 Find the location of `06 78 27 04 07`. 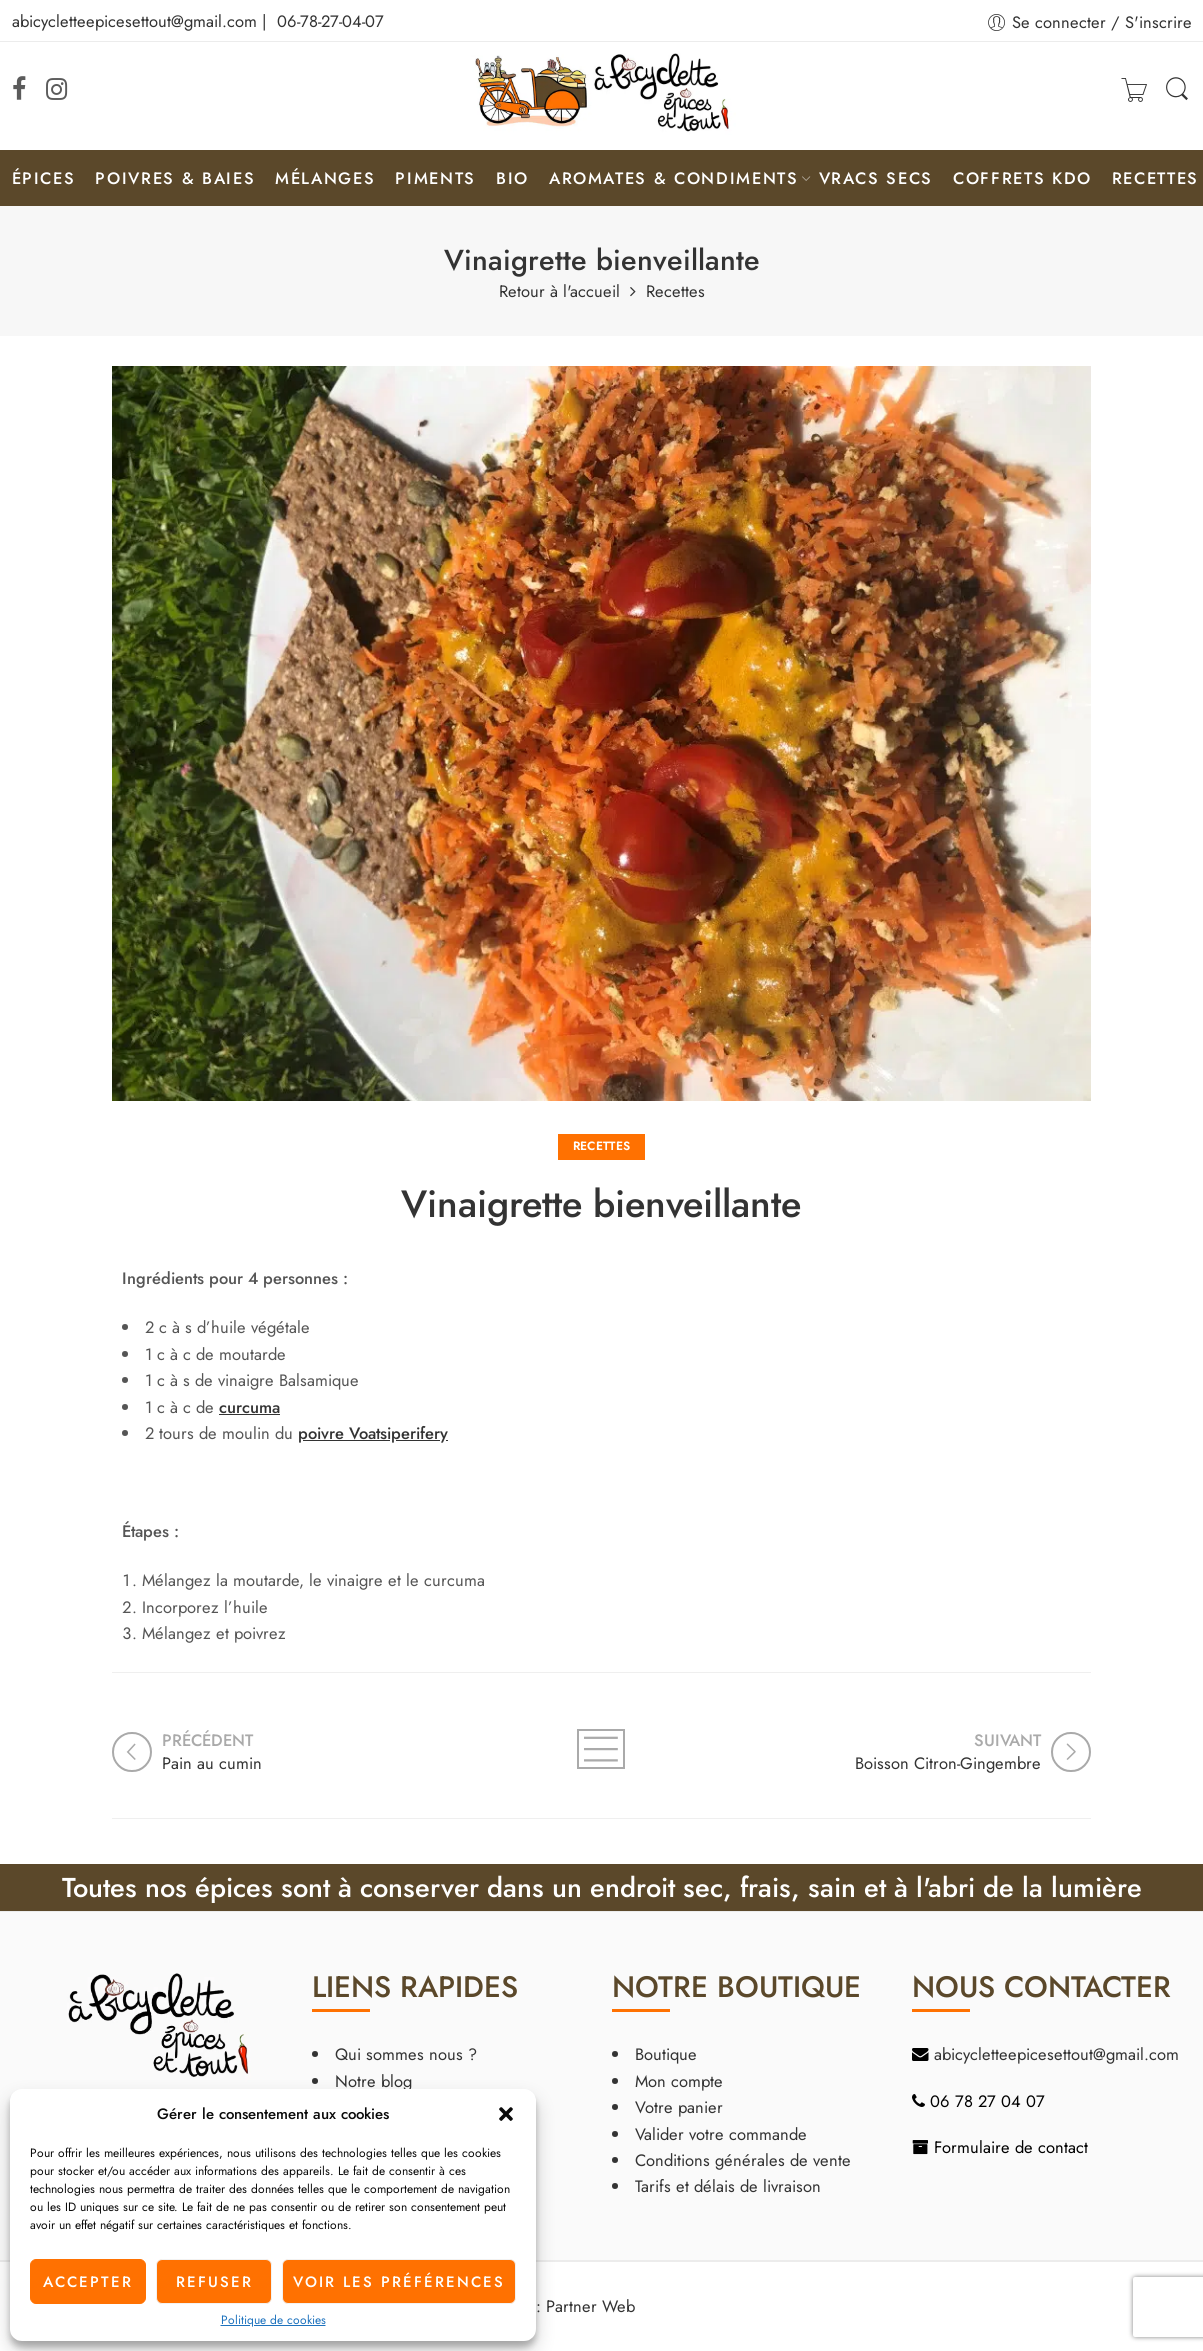

06 78 27 04 07 is located at coordinates (987, 2101).